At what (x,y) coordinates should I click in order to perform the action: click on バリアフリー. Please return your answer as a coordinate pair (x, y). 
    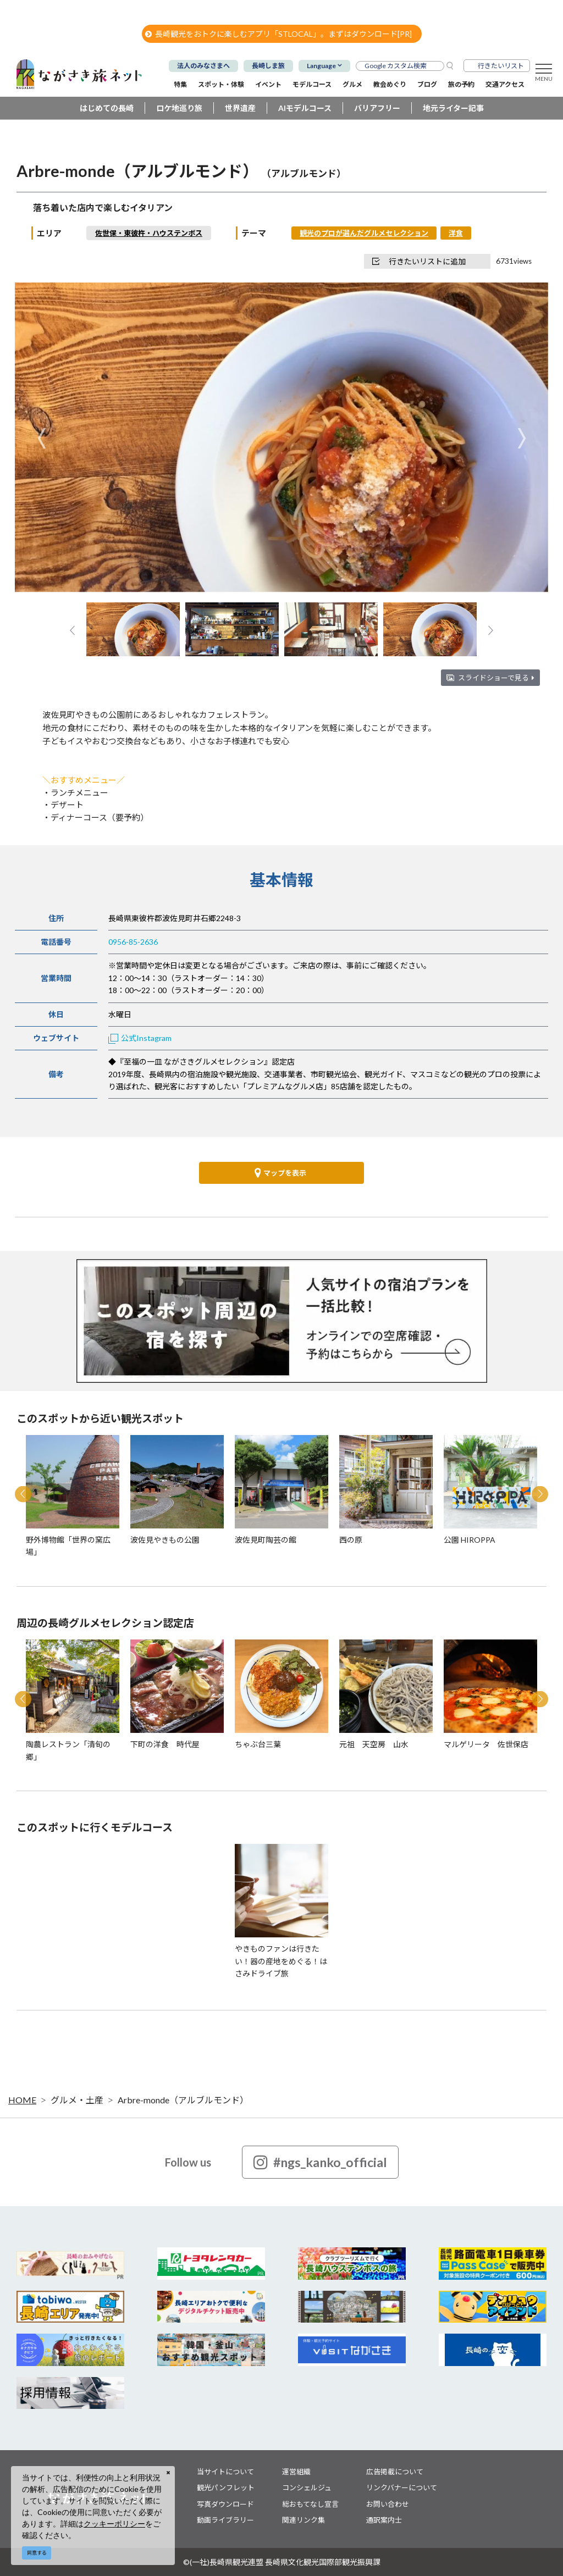
    Looking at the image, I should click on (377, 108).